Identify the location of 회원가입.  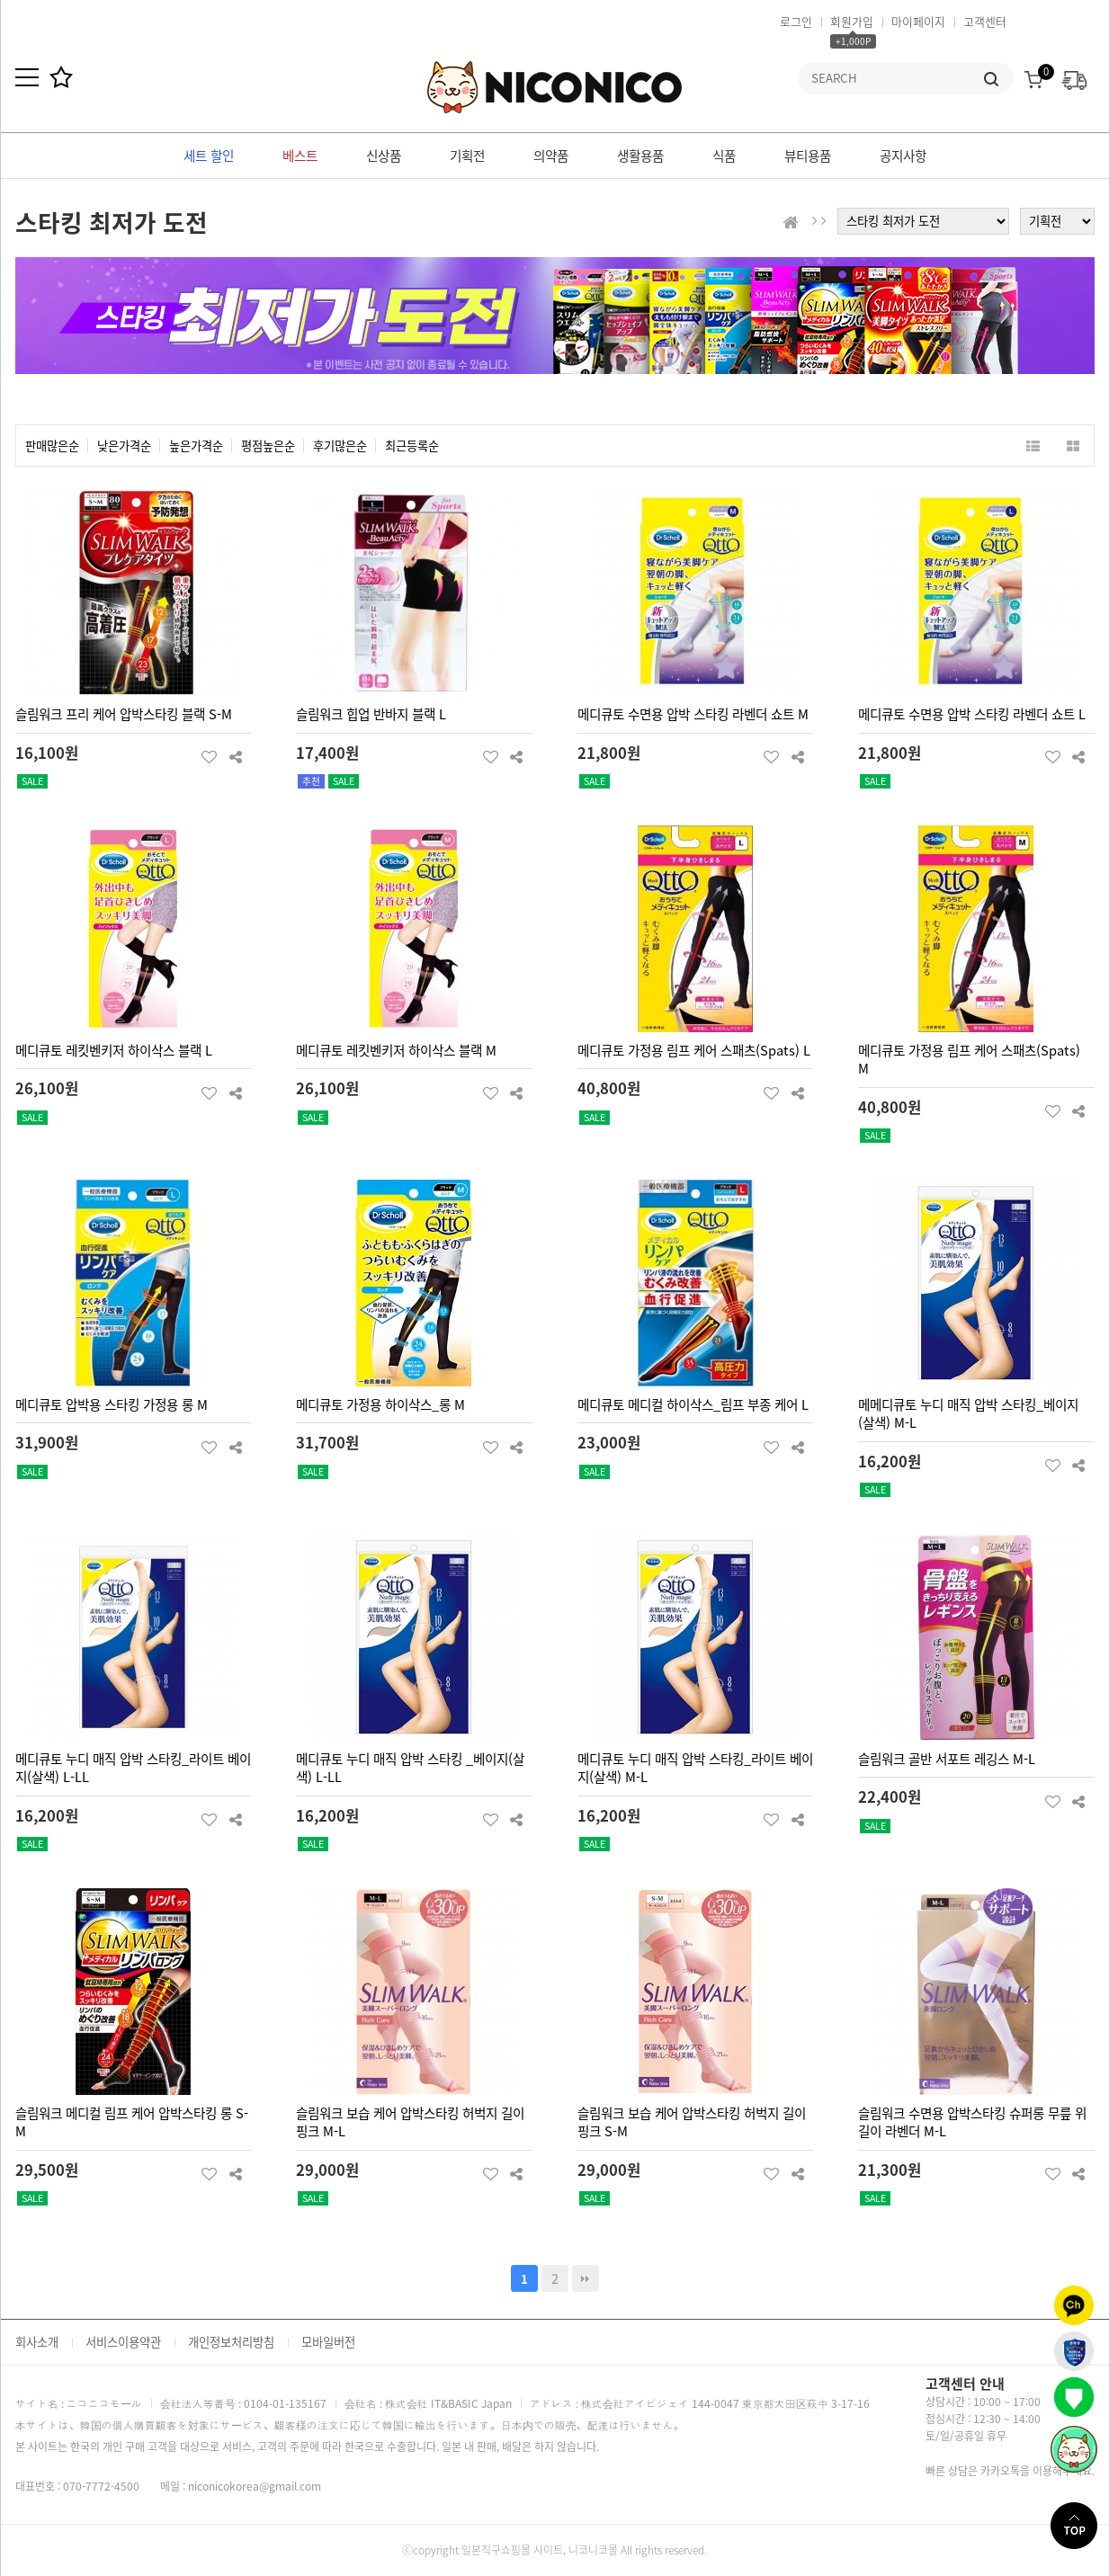
(851, 21).